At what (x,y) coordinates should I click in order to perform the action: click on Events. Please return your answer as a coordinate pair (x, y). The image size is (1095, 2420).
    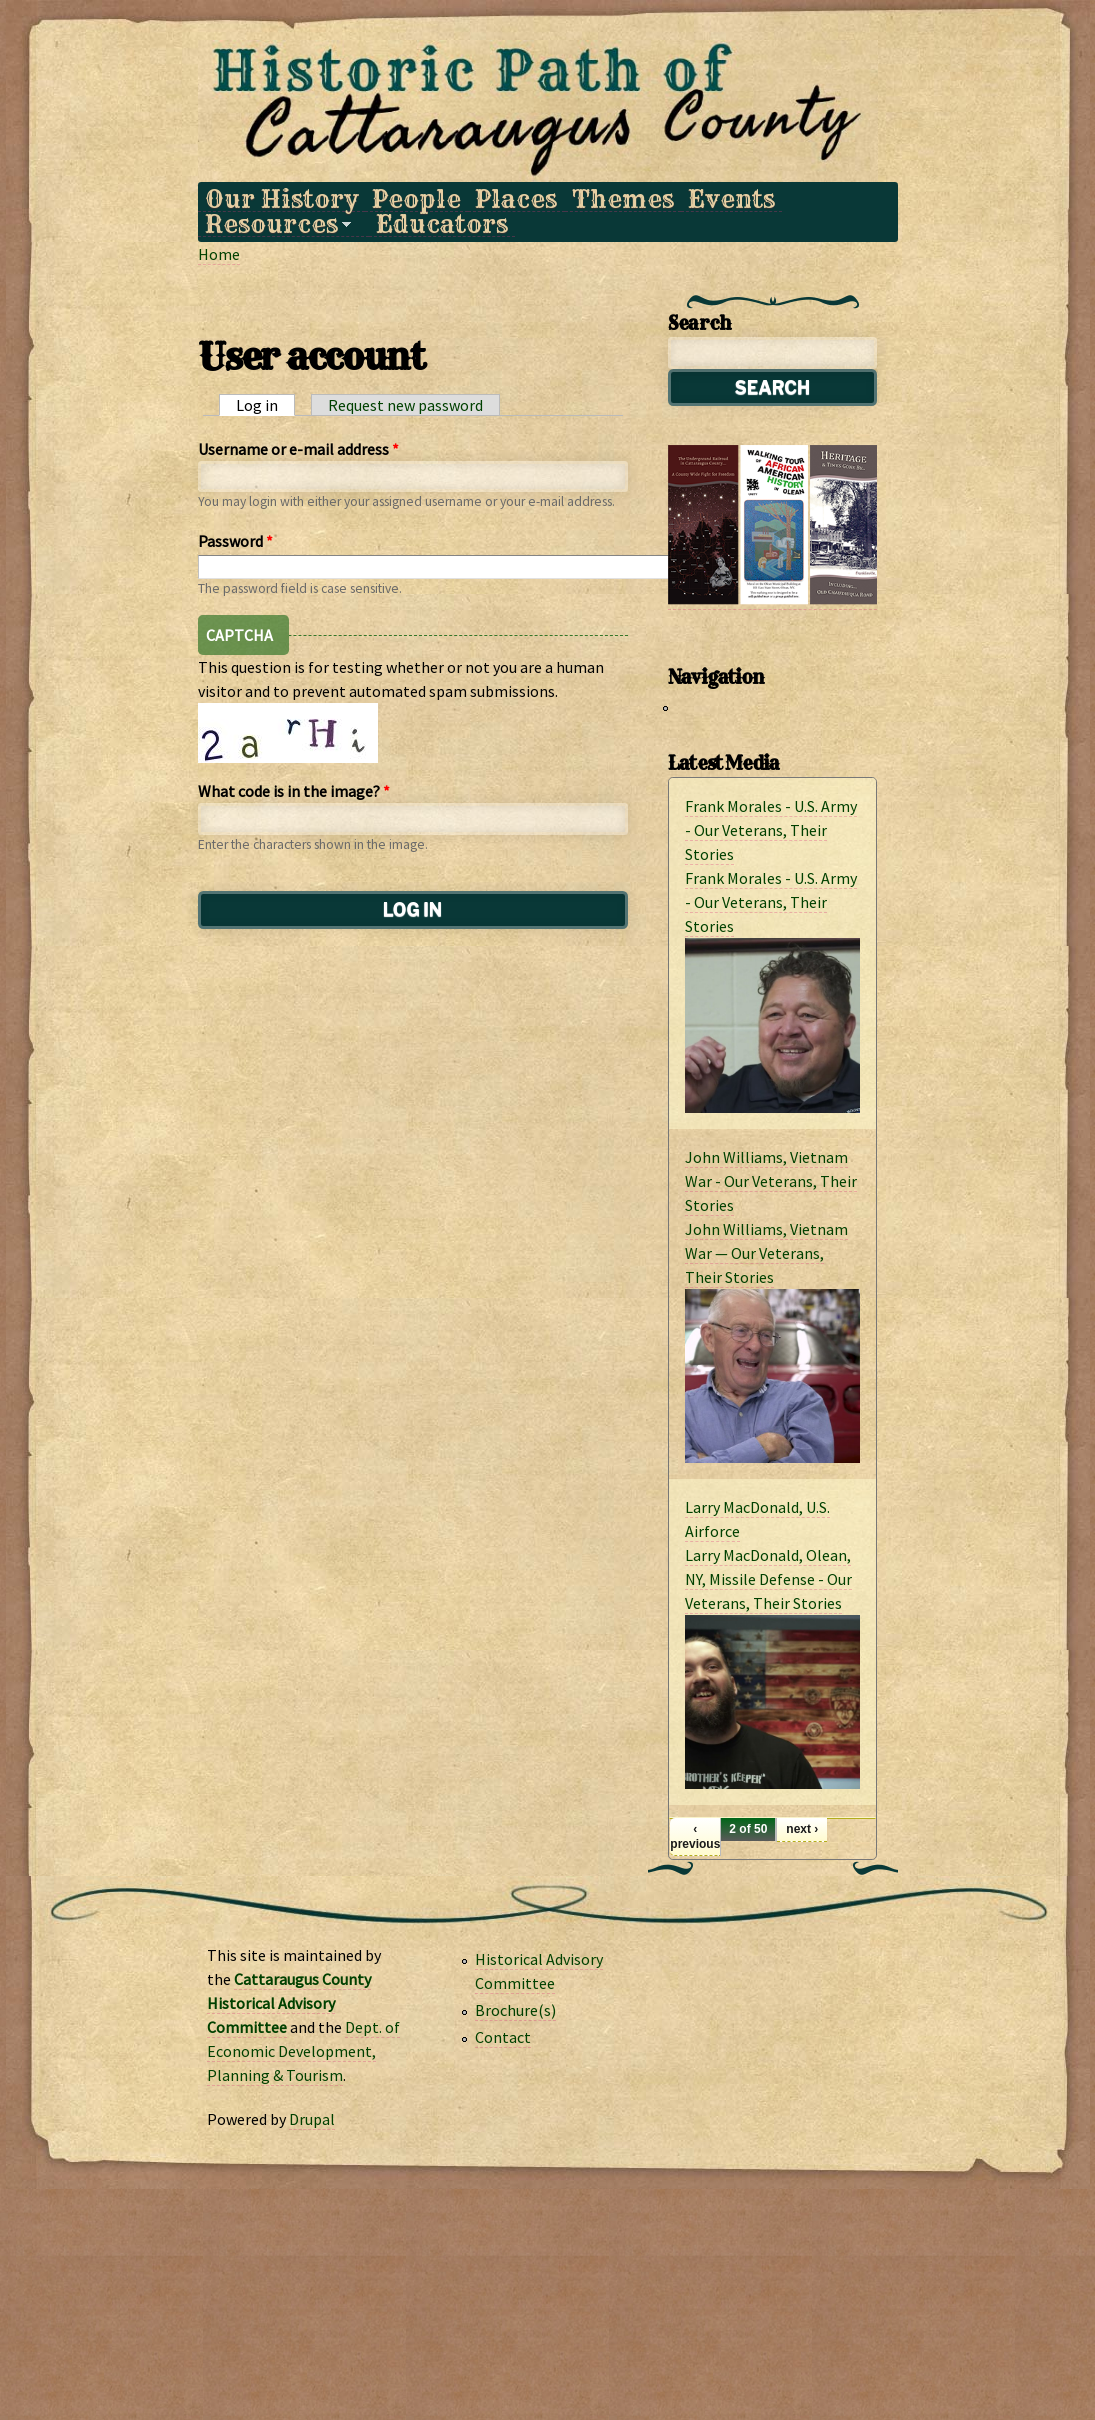
    Looking at the image, I should click on (731, 199).